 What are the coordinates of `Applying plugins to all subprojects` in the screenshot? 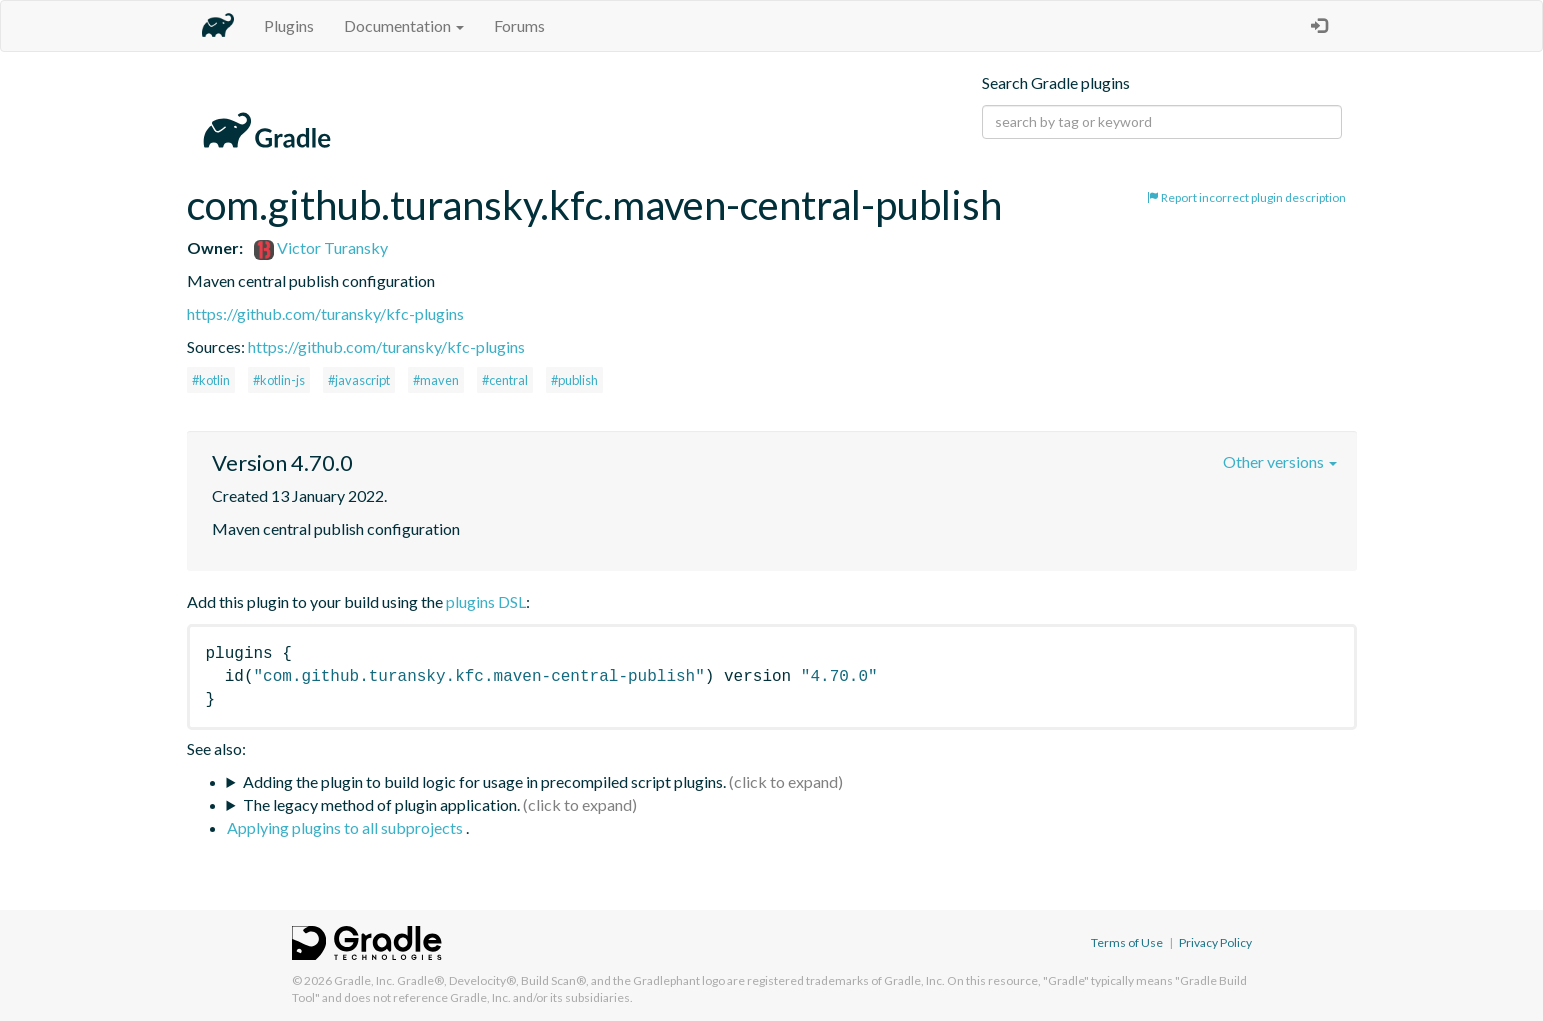 It's located at (346, 827).